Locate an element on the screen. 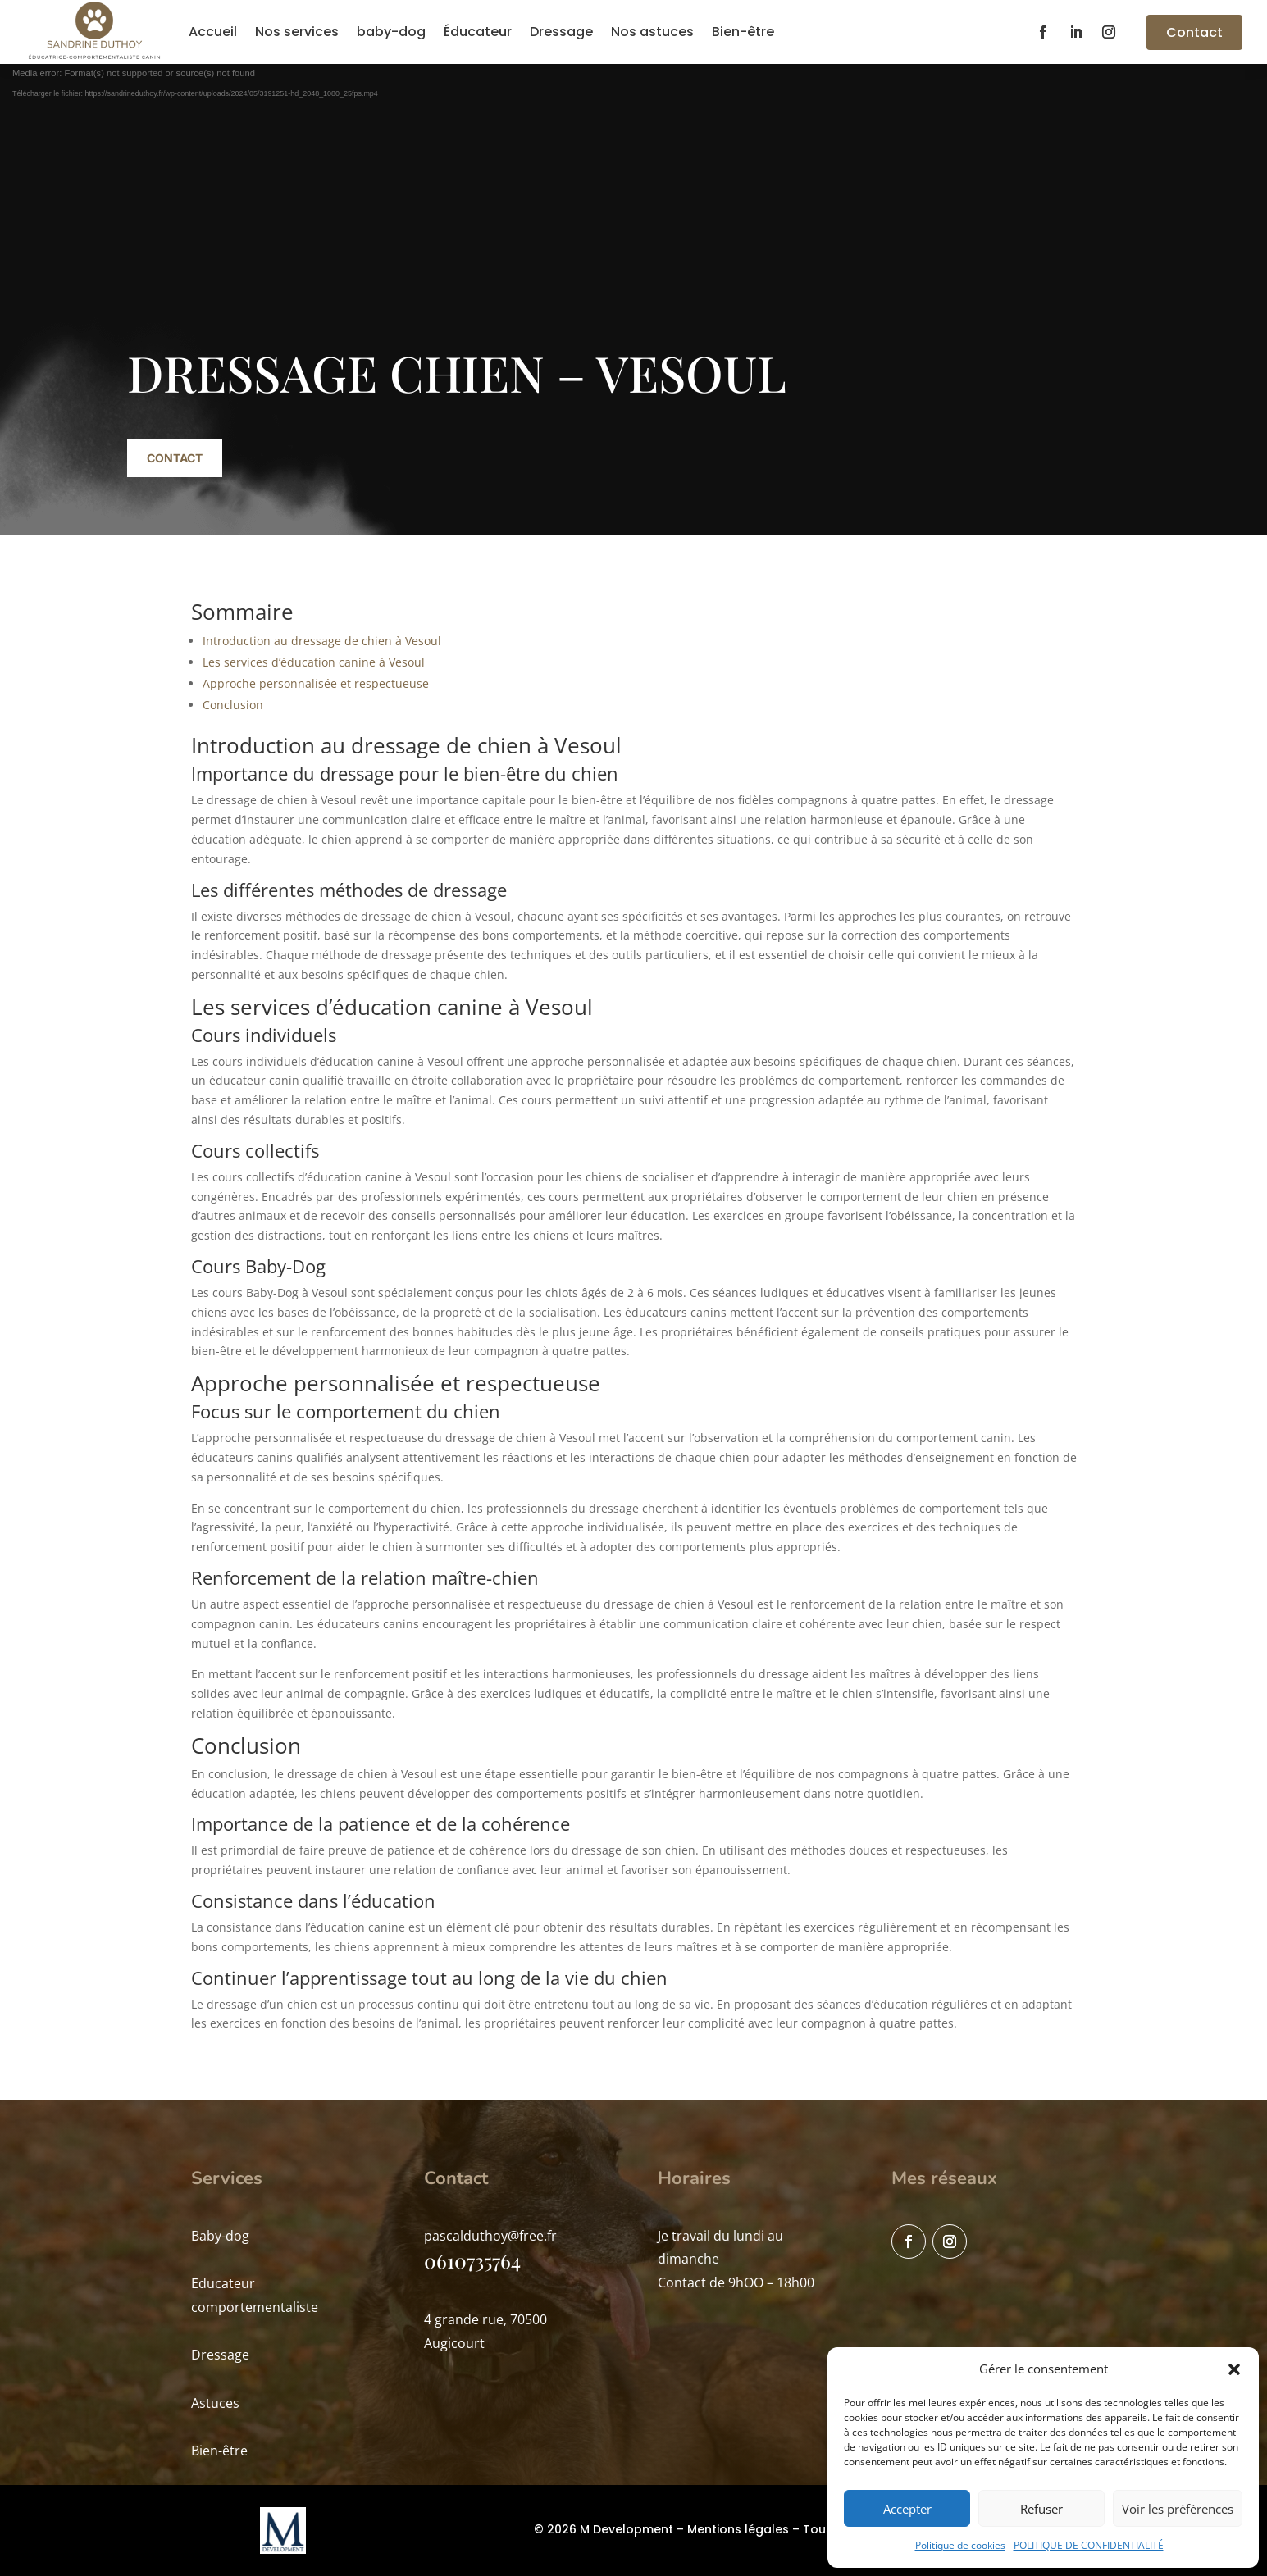  Contact is located at coordinates (1194, 32).